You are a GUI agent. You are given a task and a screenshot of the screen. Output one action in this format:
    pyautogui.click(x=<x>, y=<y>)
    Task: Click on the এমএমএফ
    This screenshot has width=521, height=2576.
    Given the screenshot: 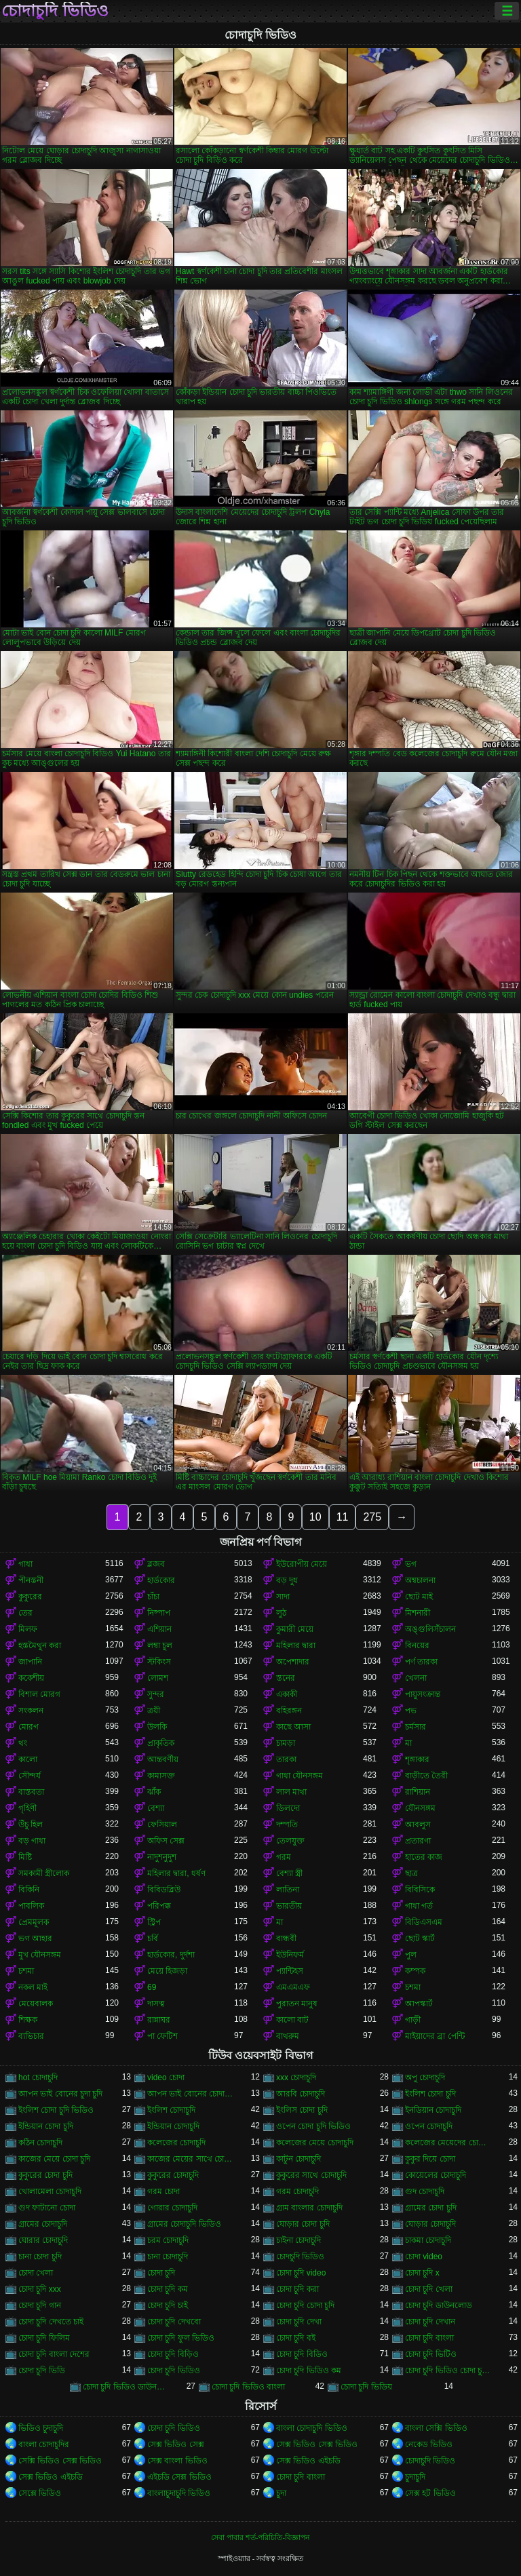 What is the action you would take?
    pyautogui.click(x=293, y=1987)
    